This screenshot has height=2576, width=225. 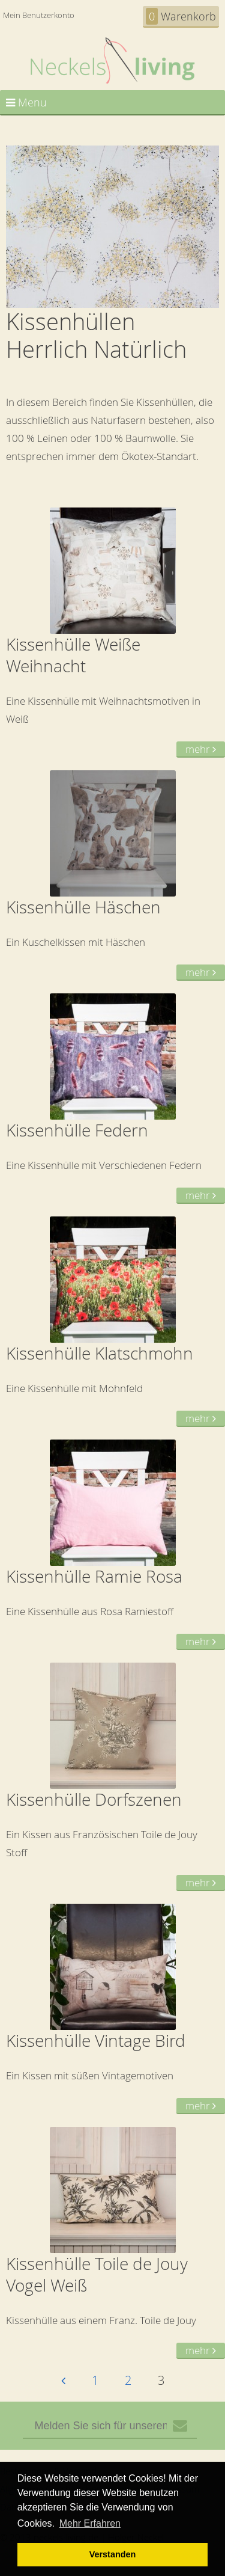 I want to click on Eine Kissenhülle mit Mohnfeld, so click(x=112, y=1322).